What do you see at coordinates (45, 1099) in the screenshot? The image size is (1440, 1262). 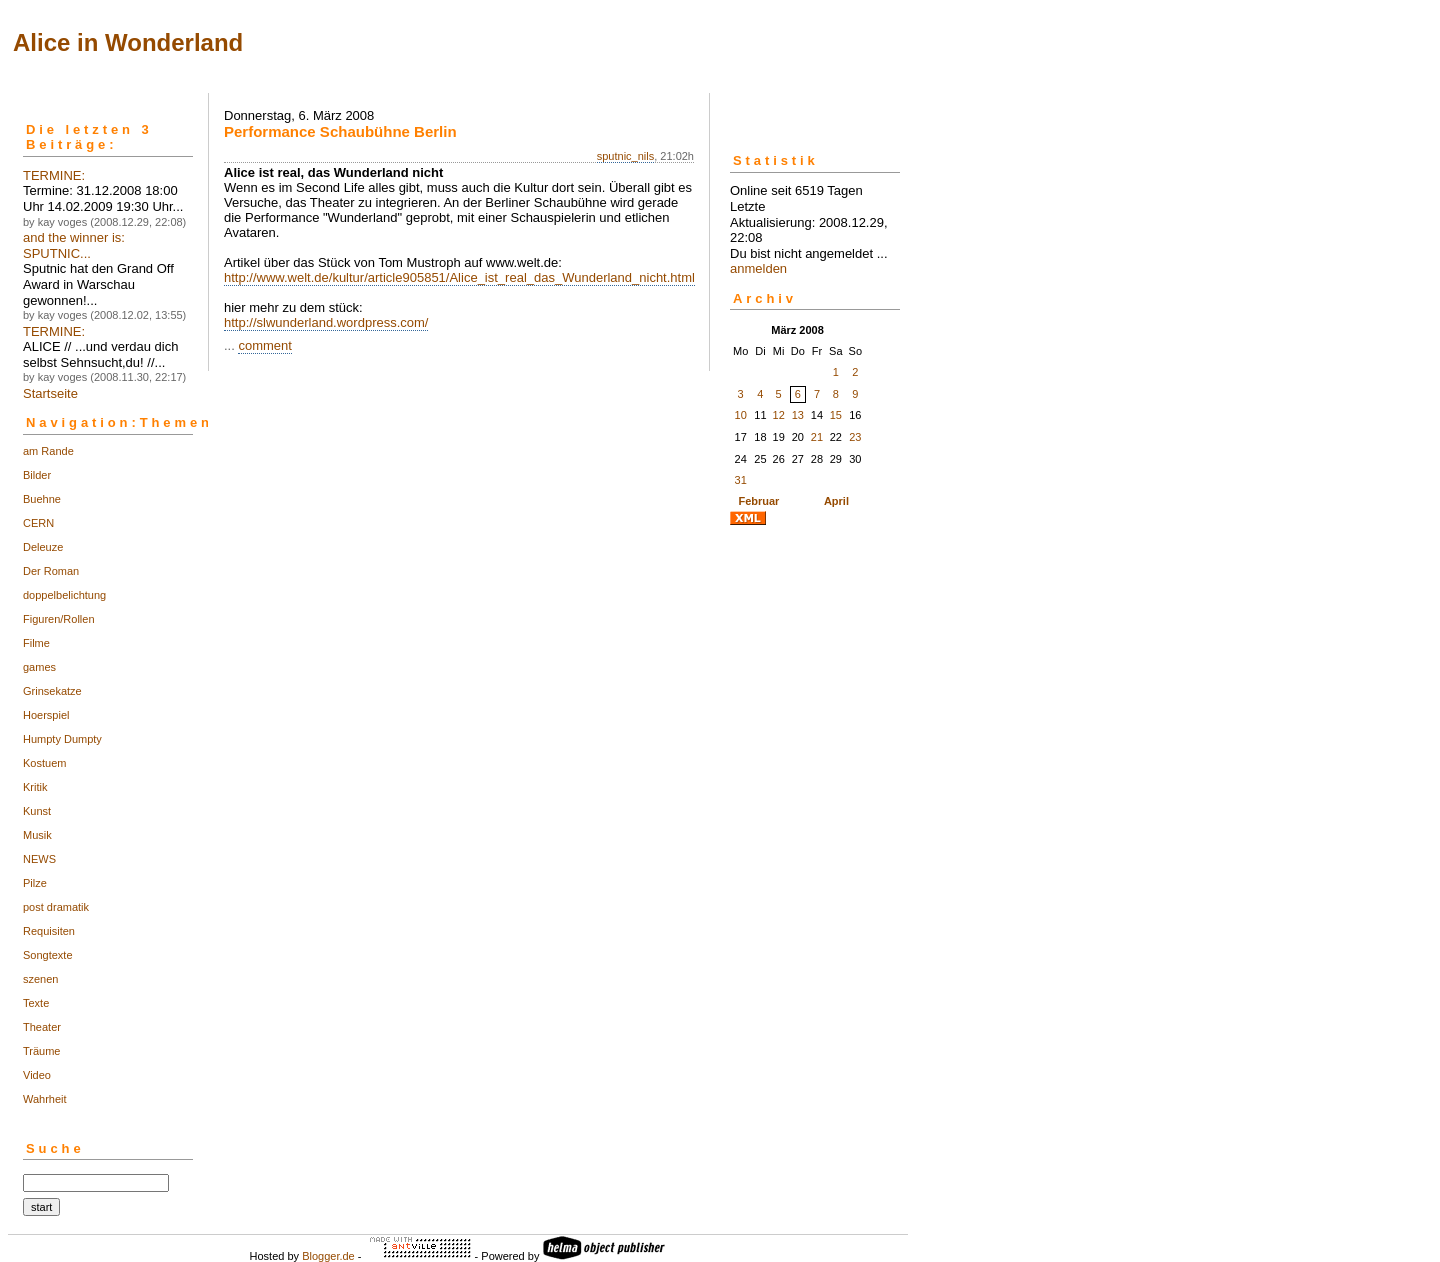 I see `Wahrheit` at bounding box center [45, 1099].